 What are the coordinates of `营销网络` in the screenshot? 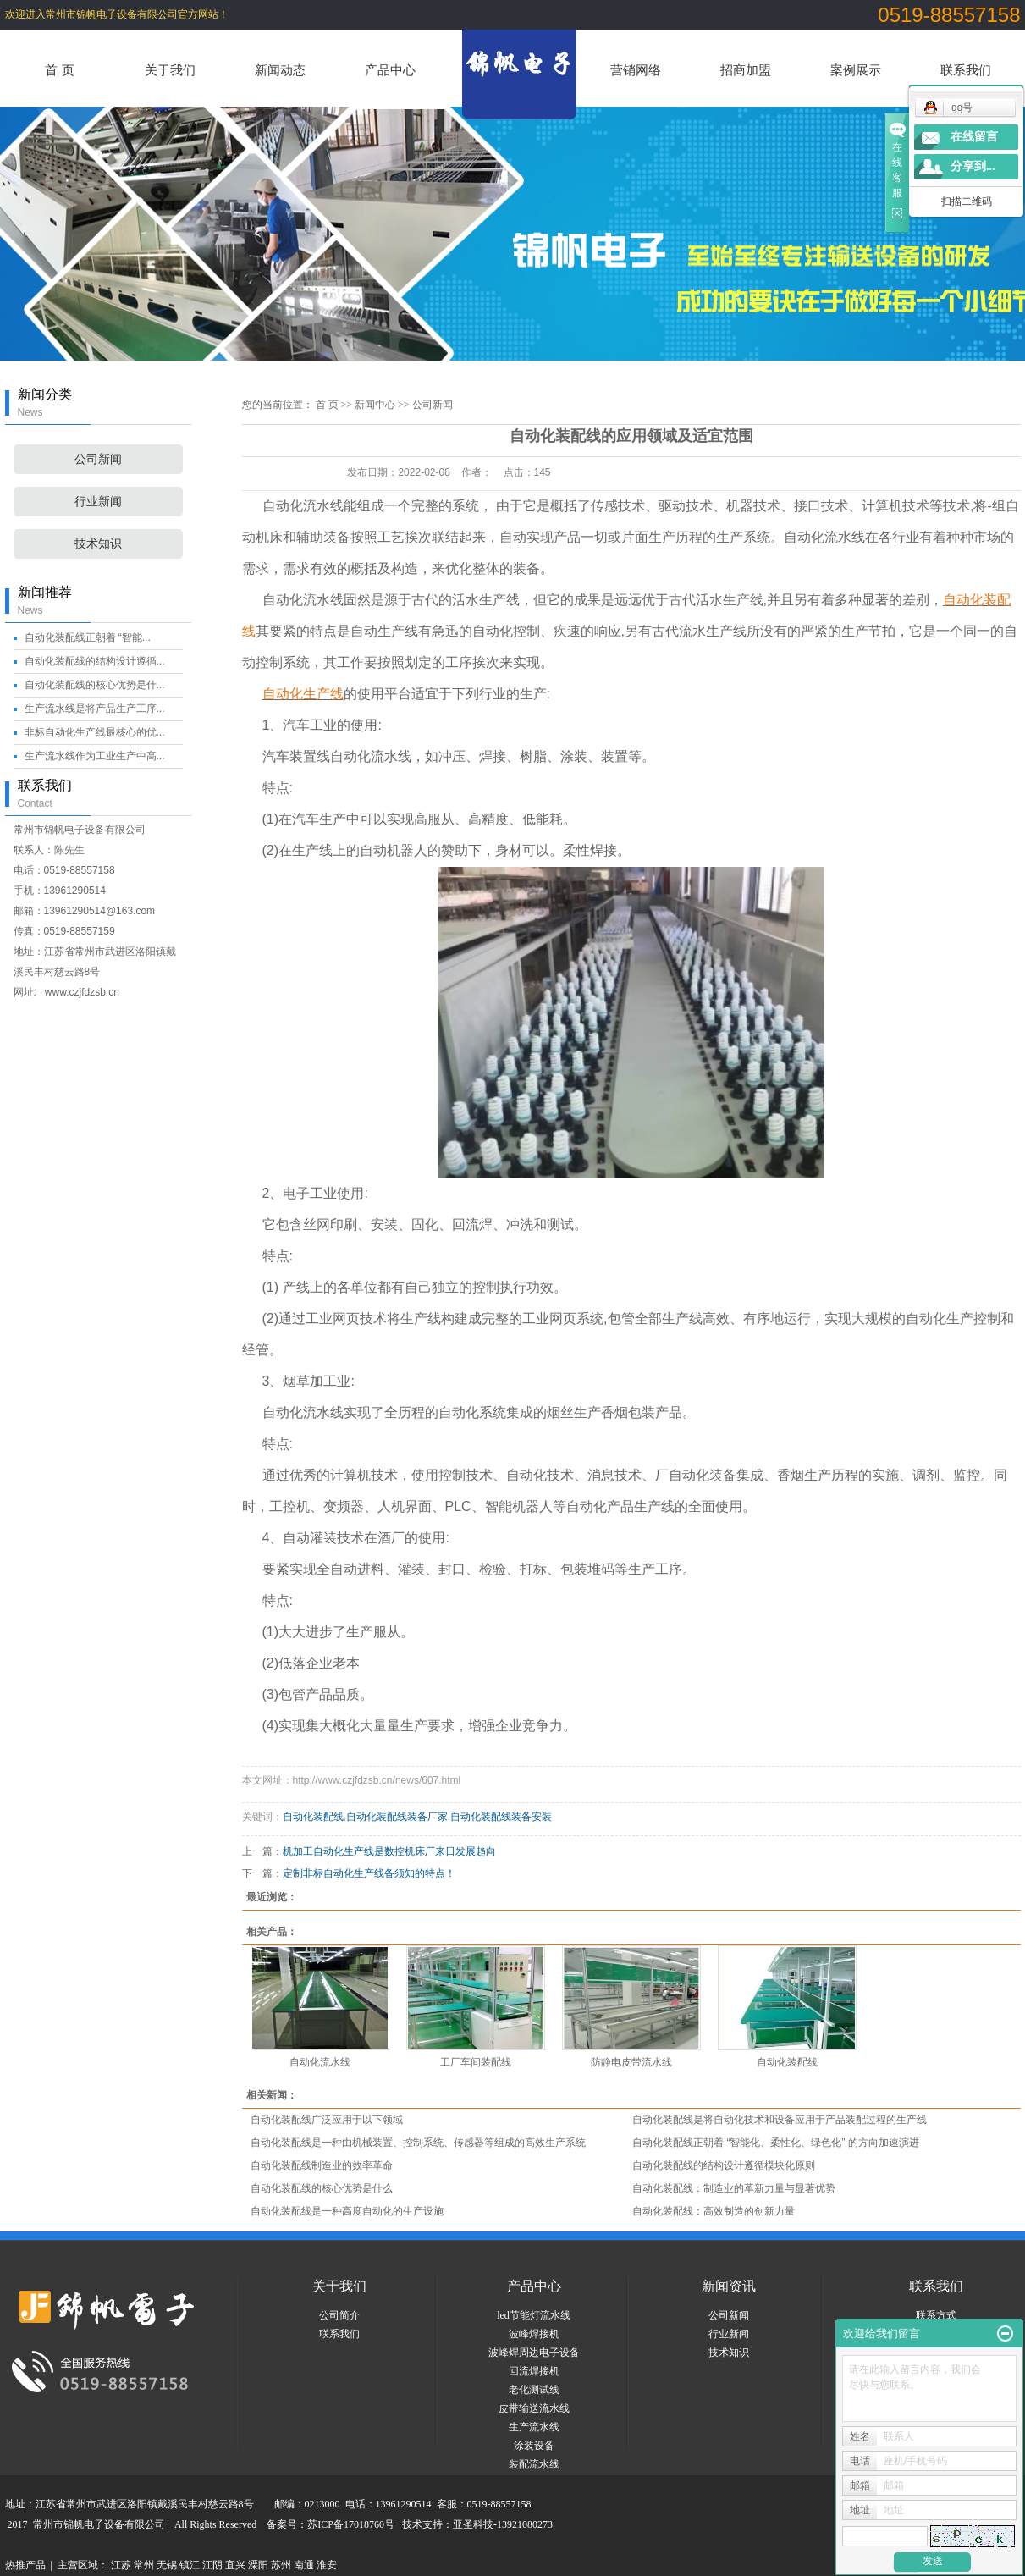 It's located at (635, 70).